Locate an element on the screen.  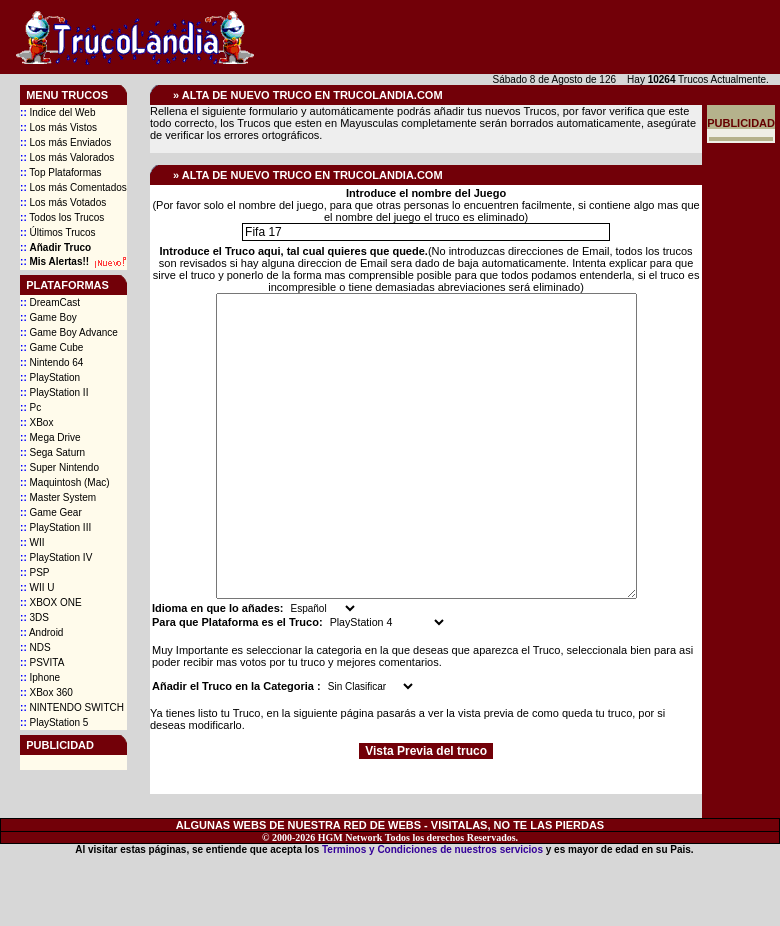
DreamCast is located at coordinates (50, 302).